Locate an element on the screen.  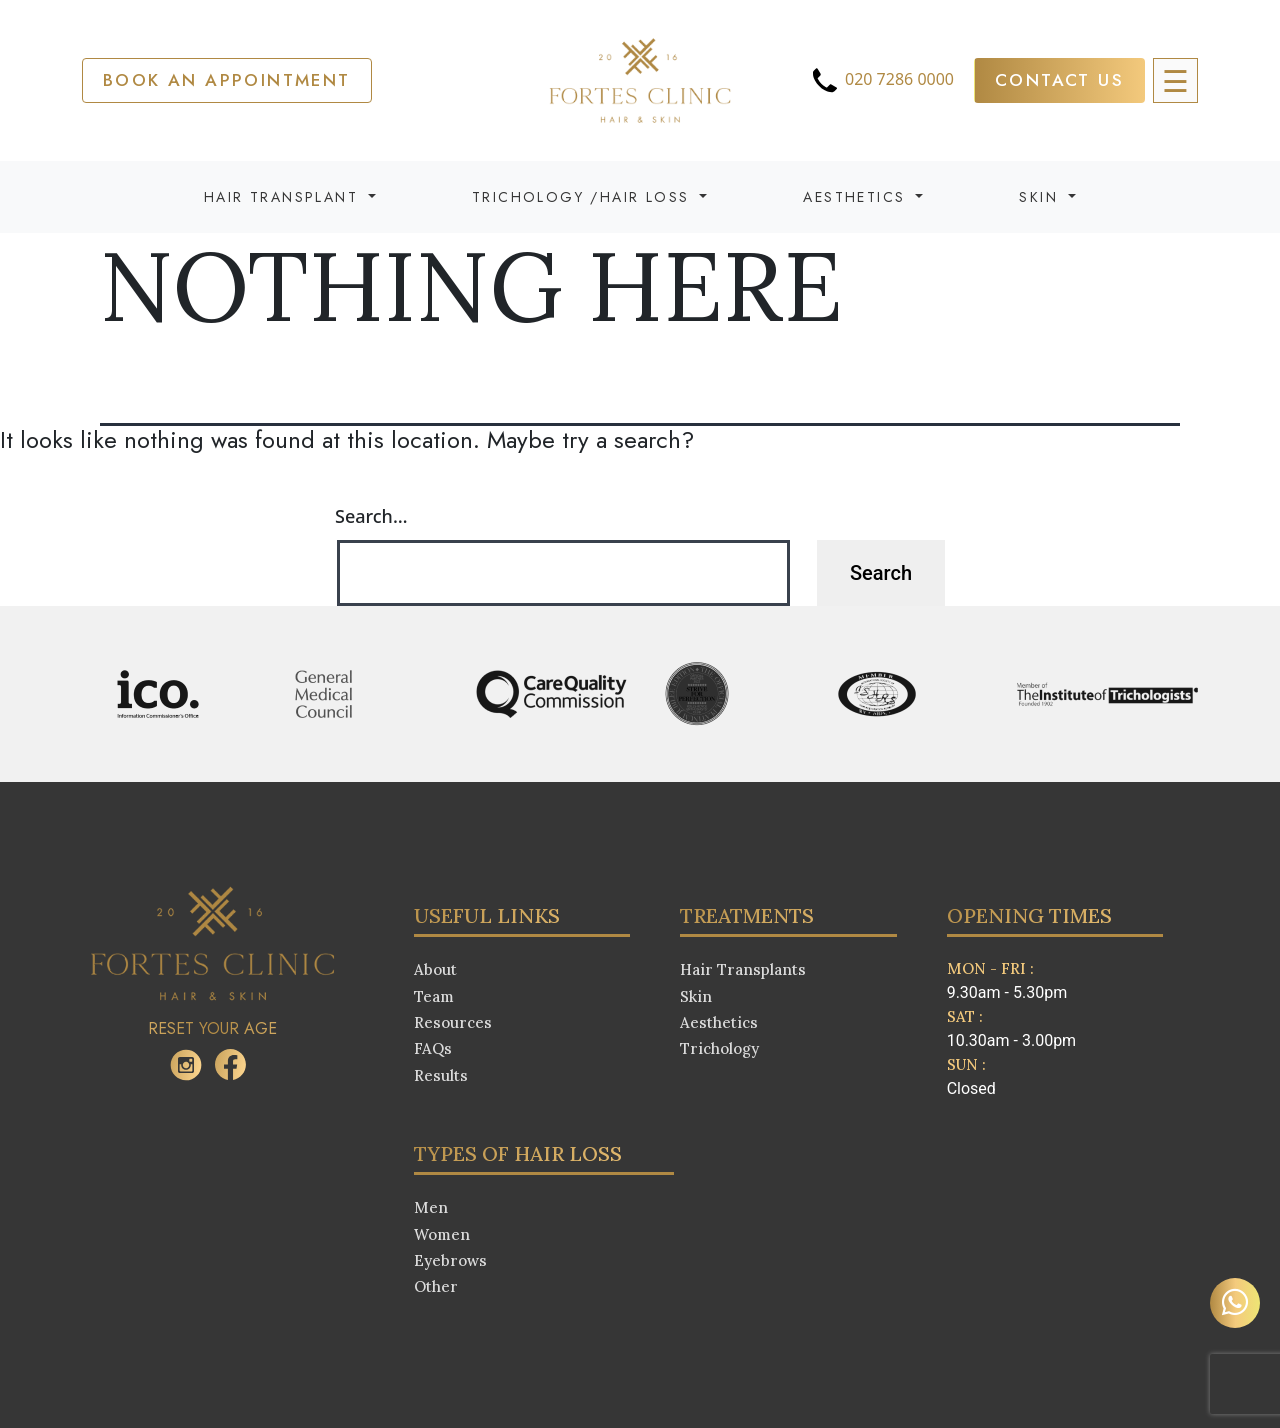
Skin is located at coordinates (696, 996).